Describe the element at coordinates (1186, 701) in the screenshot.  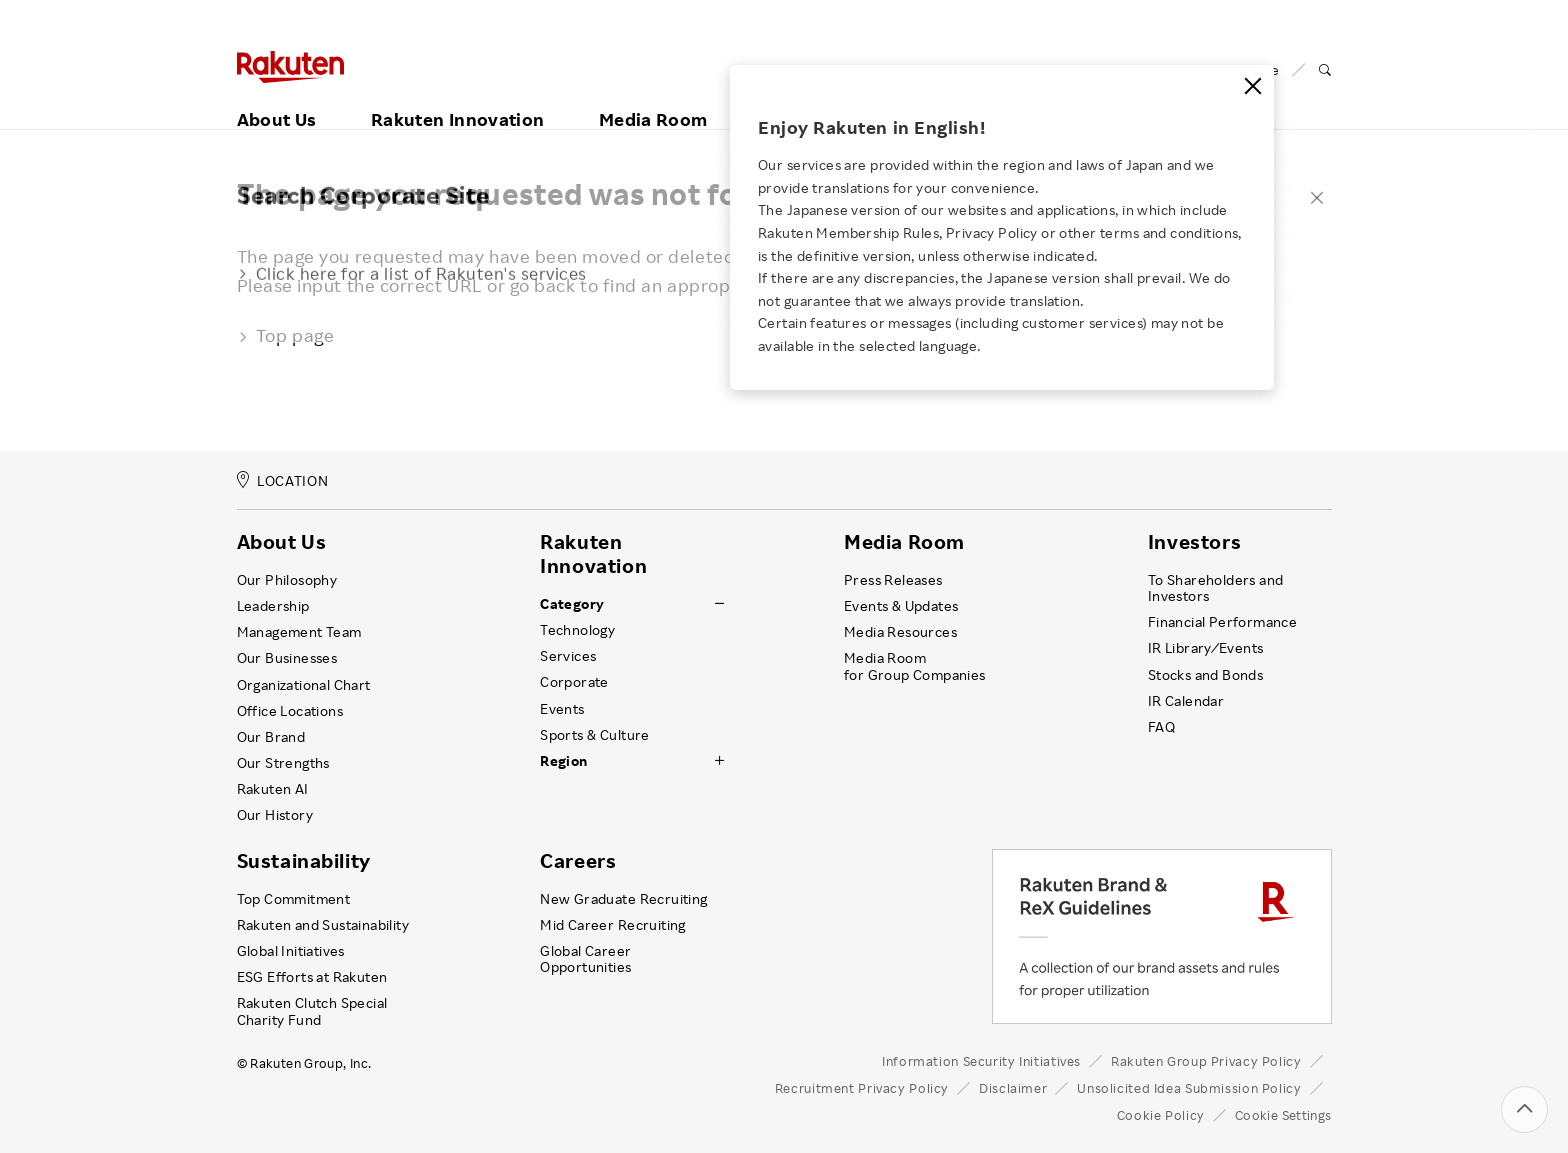
I see `IR Calendar` at that location.